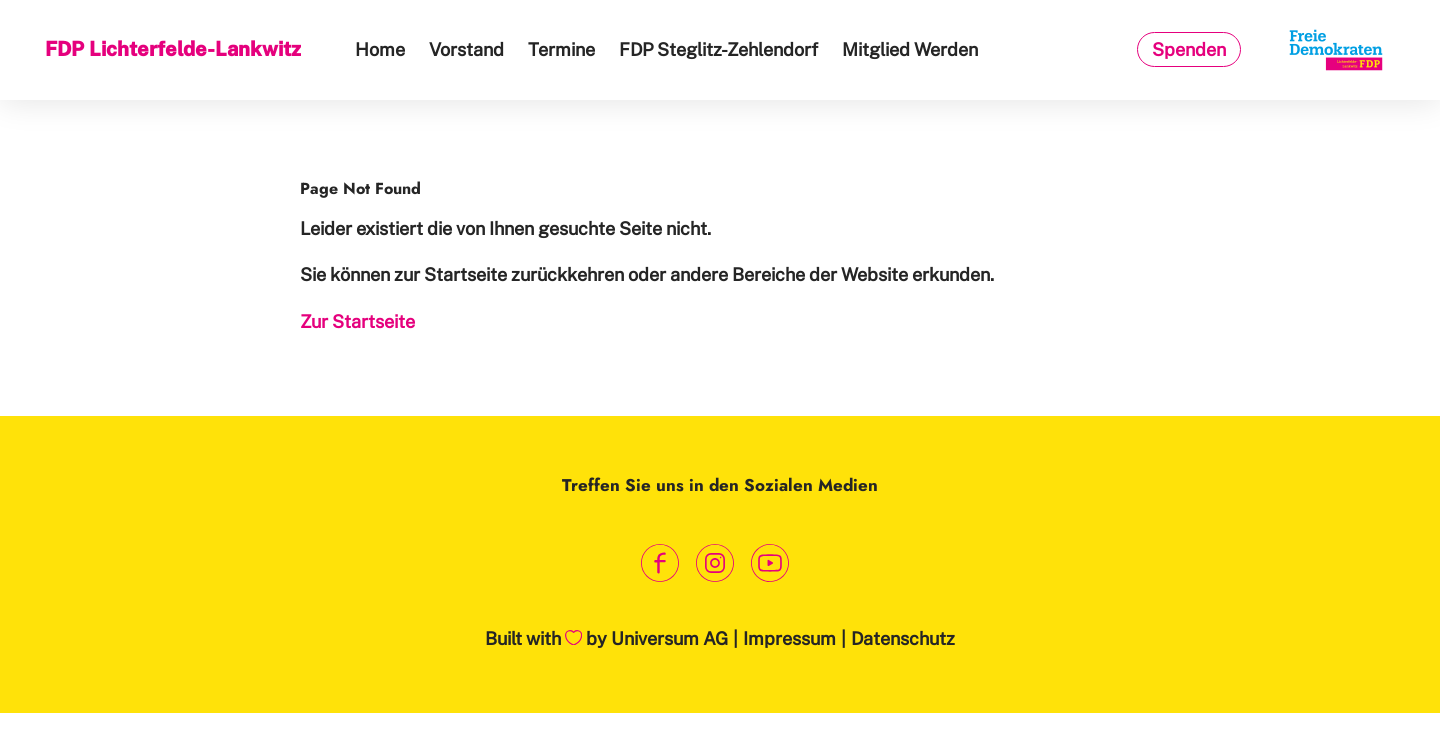  What do you see at coordinates (357, 321) in the screenshot?
I see `Zur Startseite` at bounding box center [357, 321].